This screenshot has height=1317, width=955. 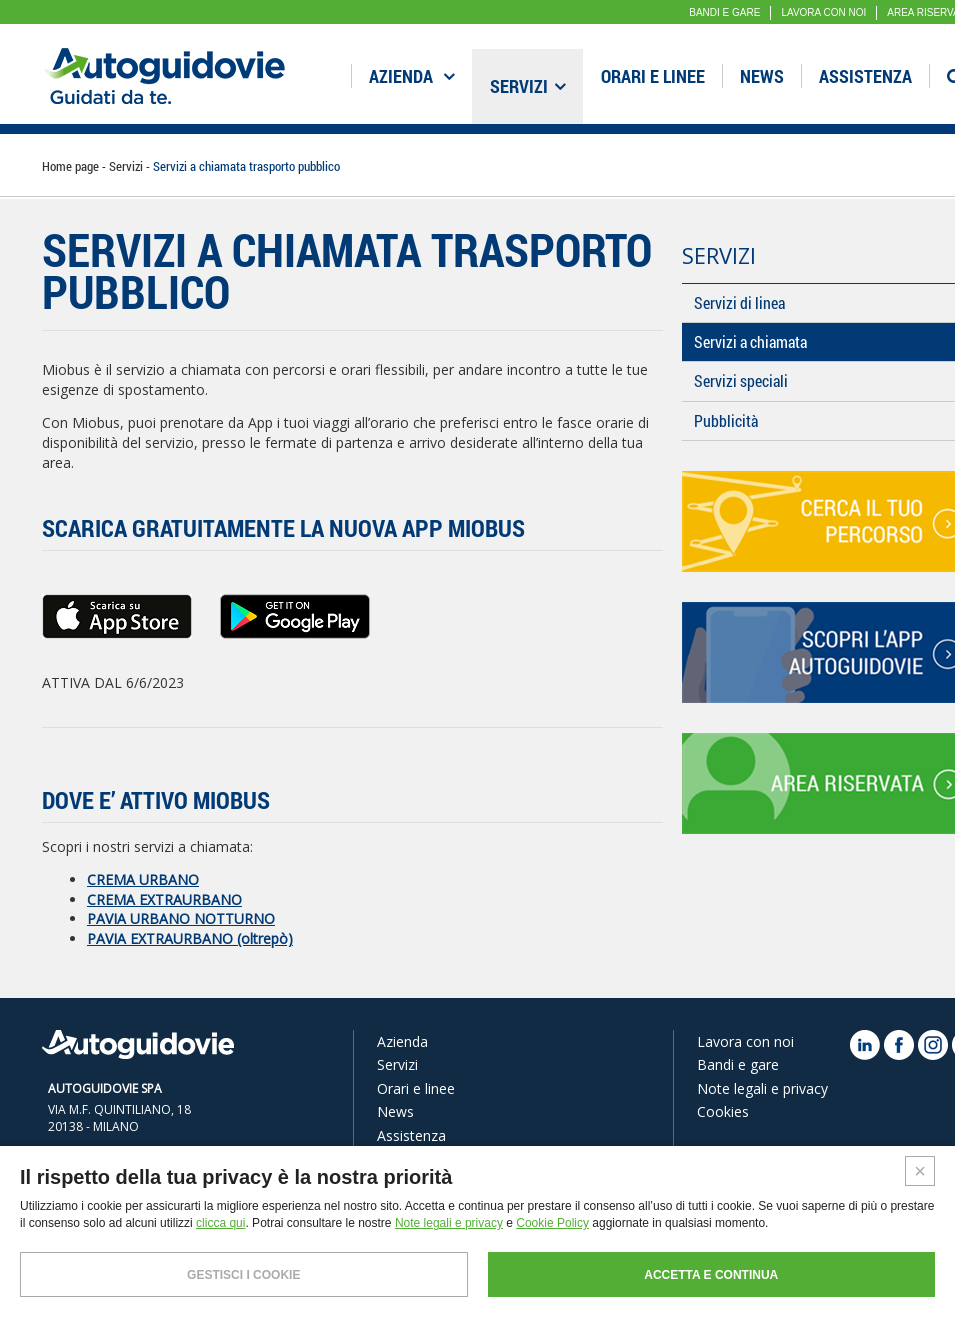 I want to click on PAVIA EXTRAURBANO (oltrepò), so click(x=190, y=938).